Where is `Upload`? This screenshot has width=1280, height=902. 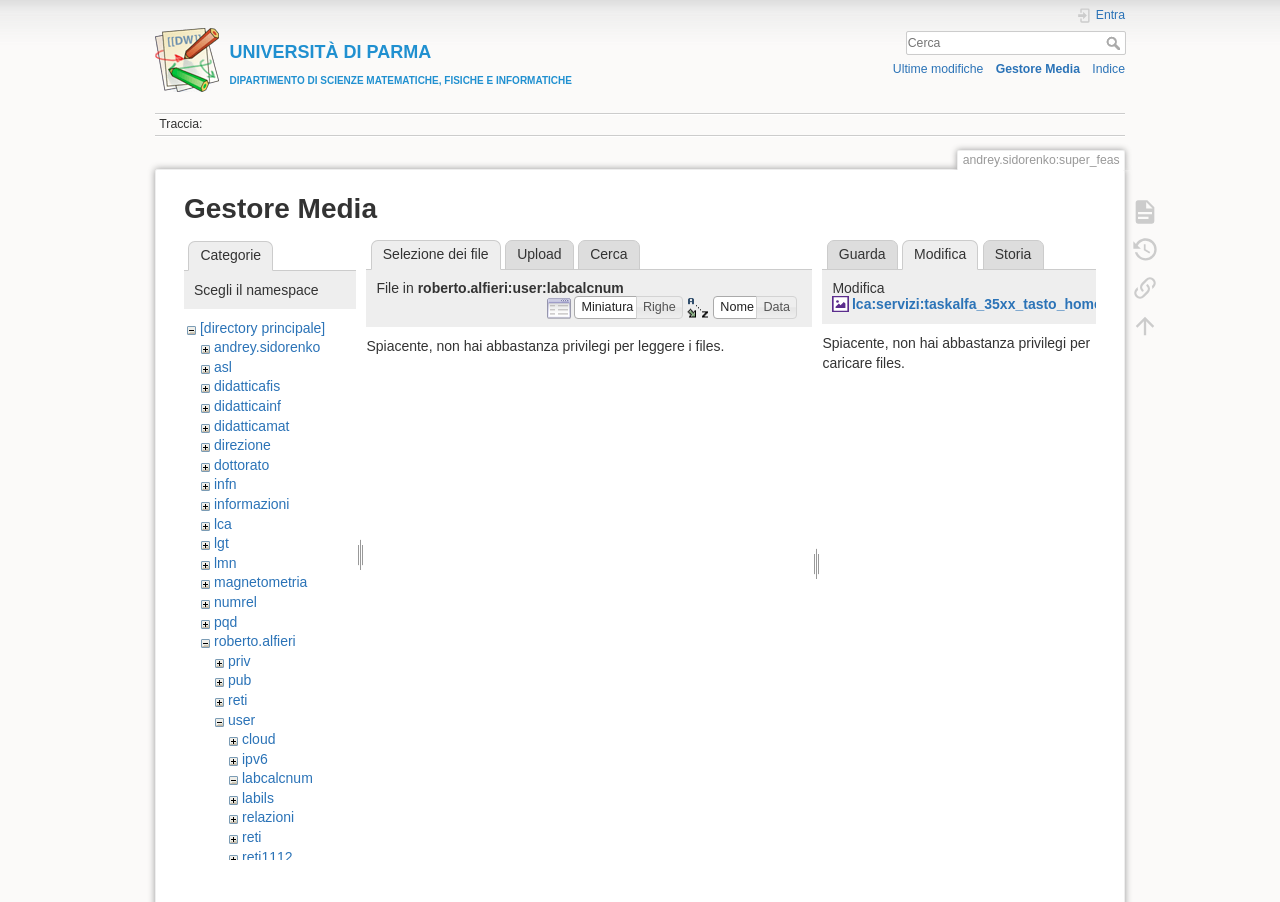
Upload is located at coordinates (539, 254).